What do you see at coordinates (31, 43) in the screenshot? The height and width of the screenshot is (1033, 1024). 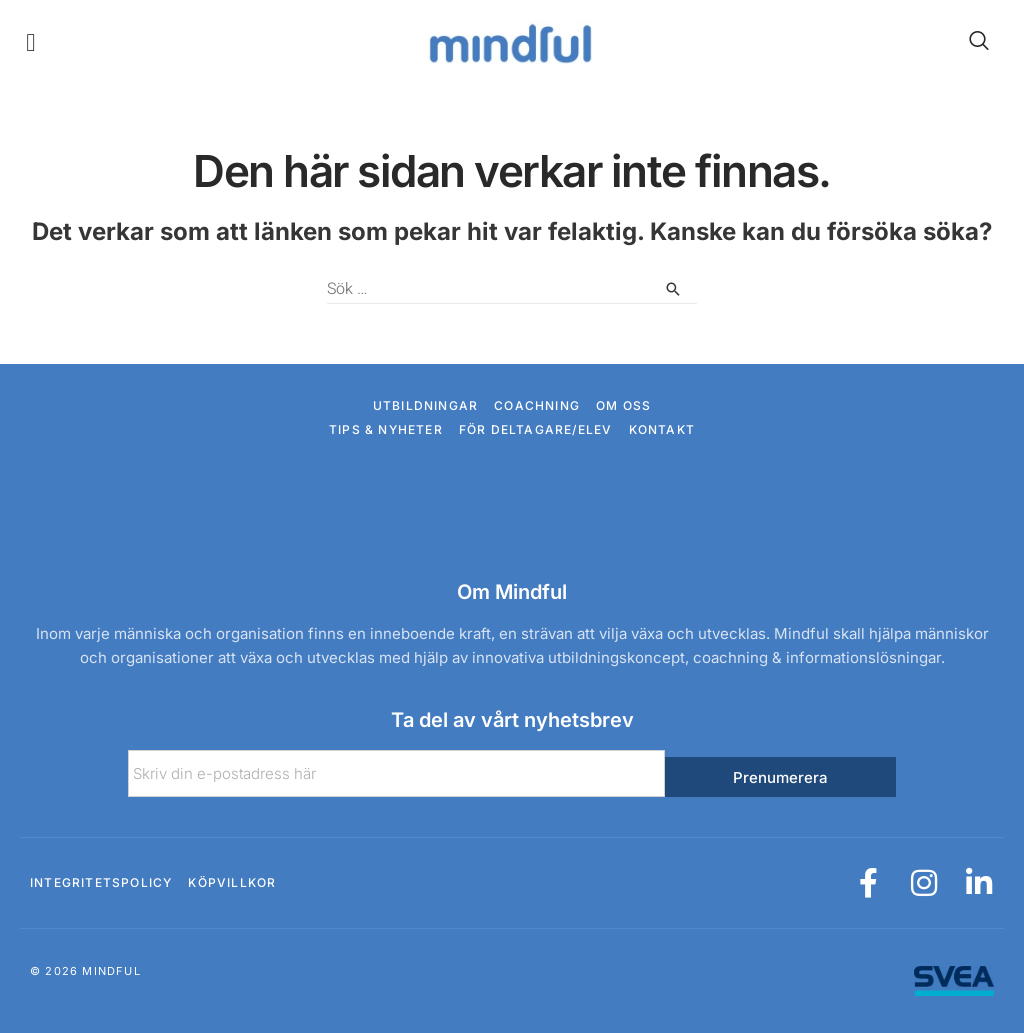 I see `[button]` at bounding box center [31, 43].